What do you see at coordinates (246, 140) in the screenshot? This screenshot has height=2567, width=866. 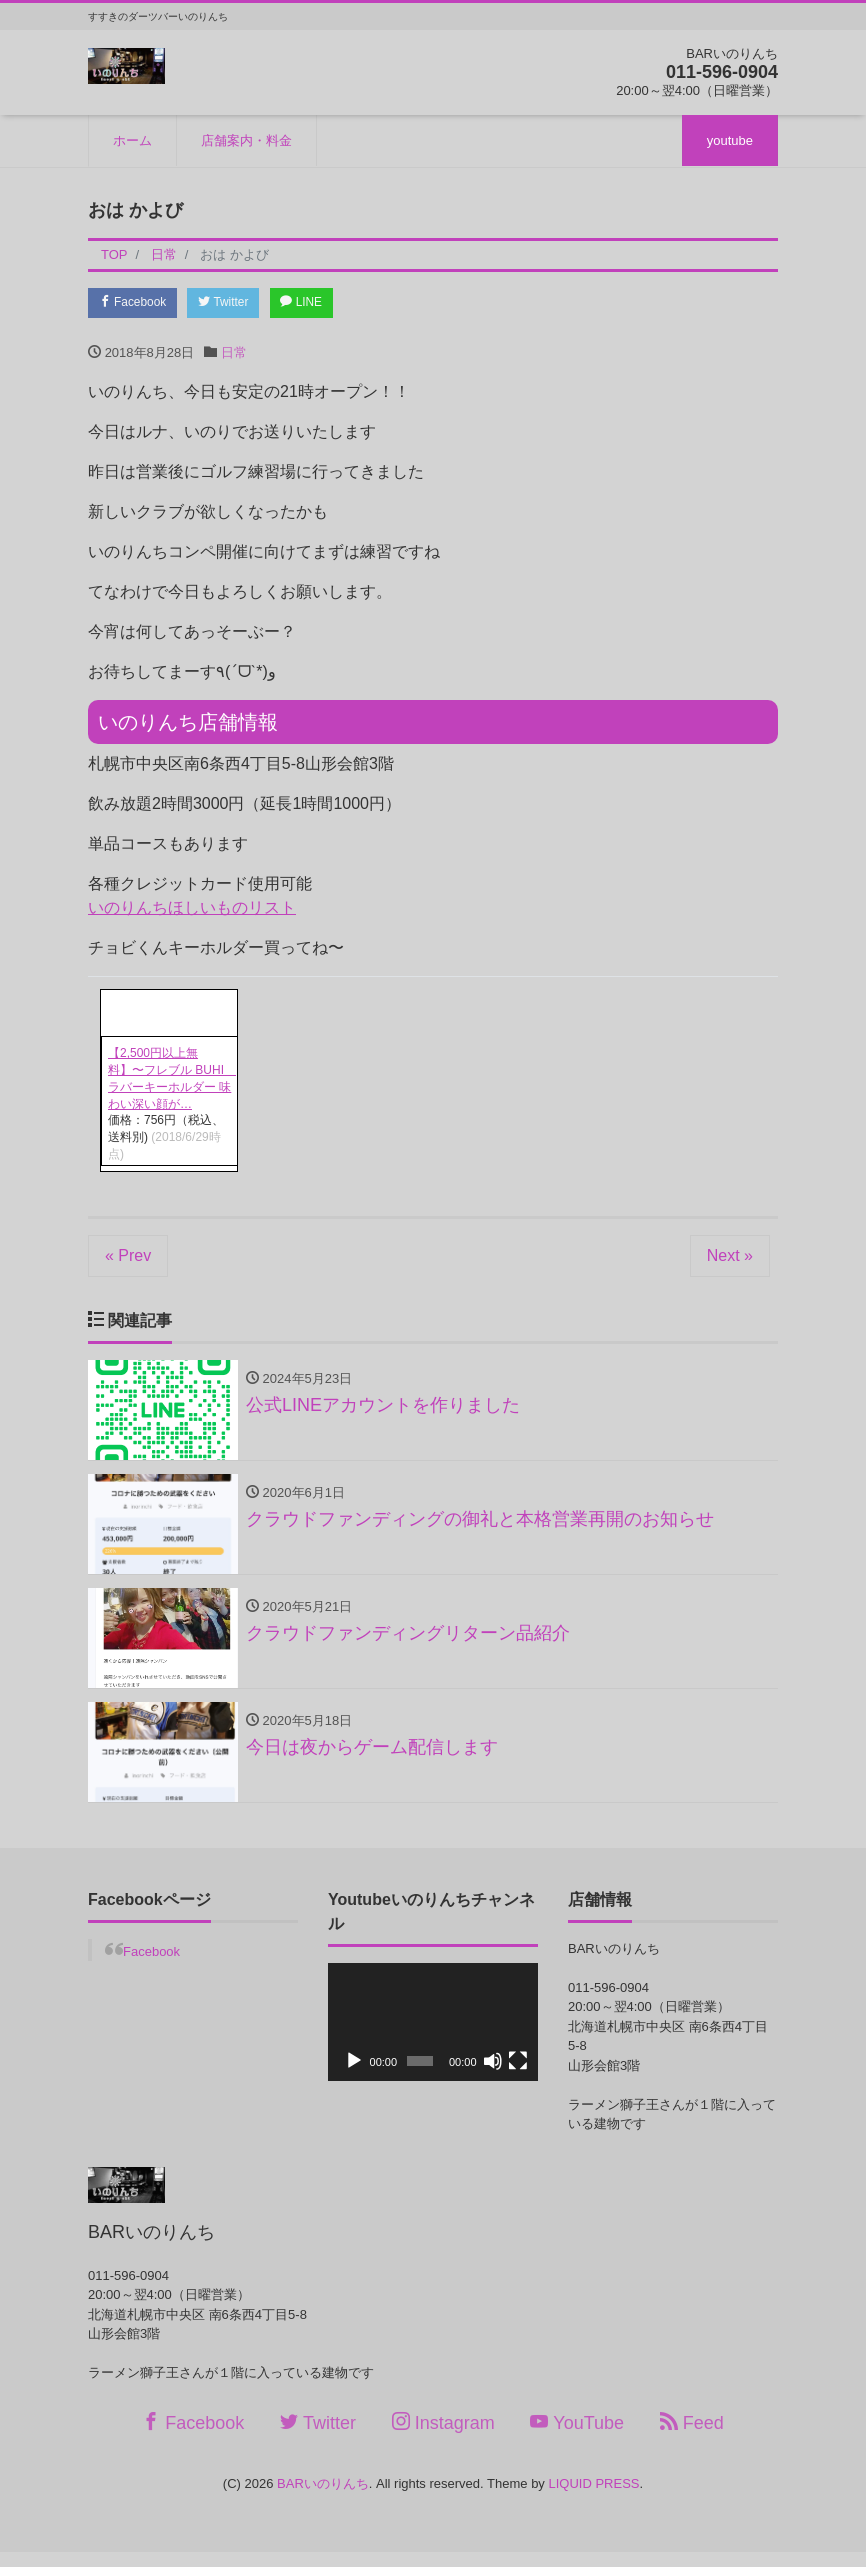 I see `店舗案内・料金` at bounding box center [246, 140].